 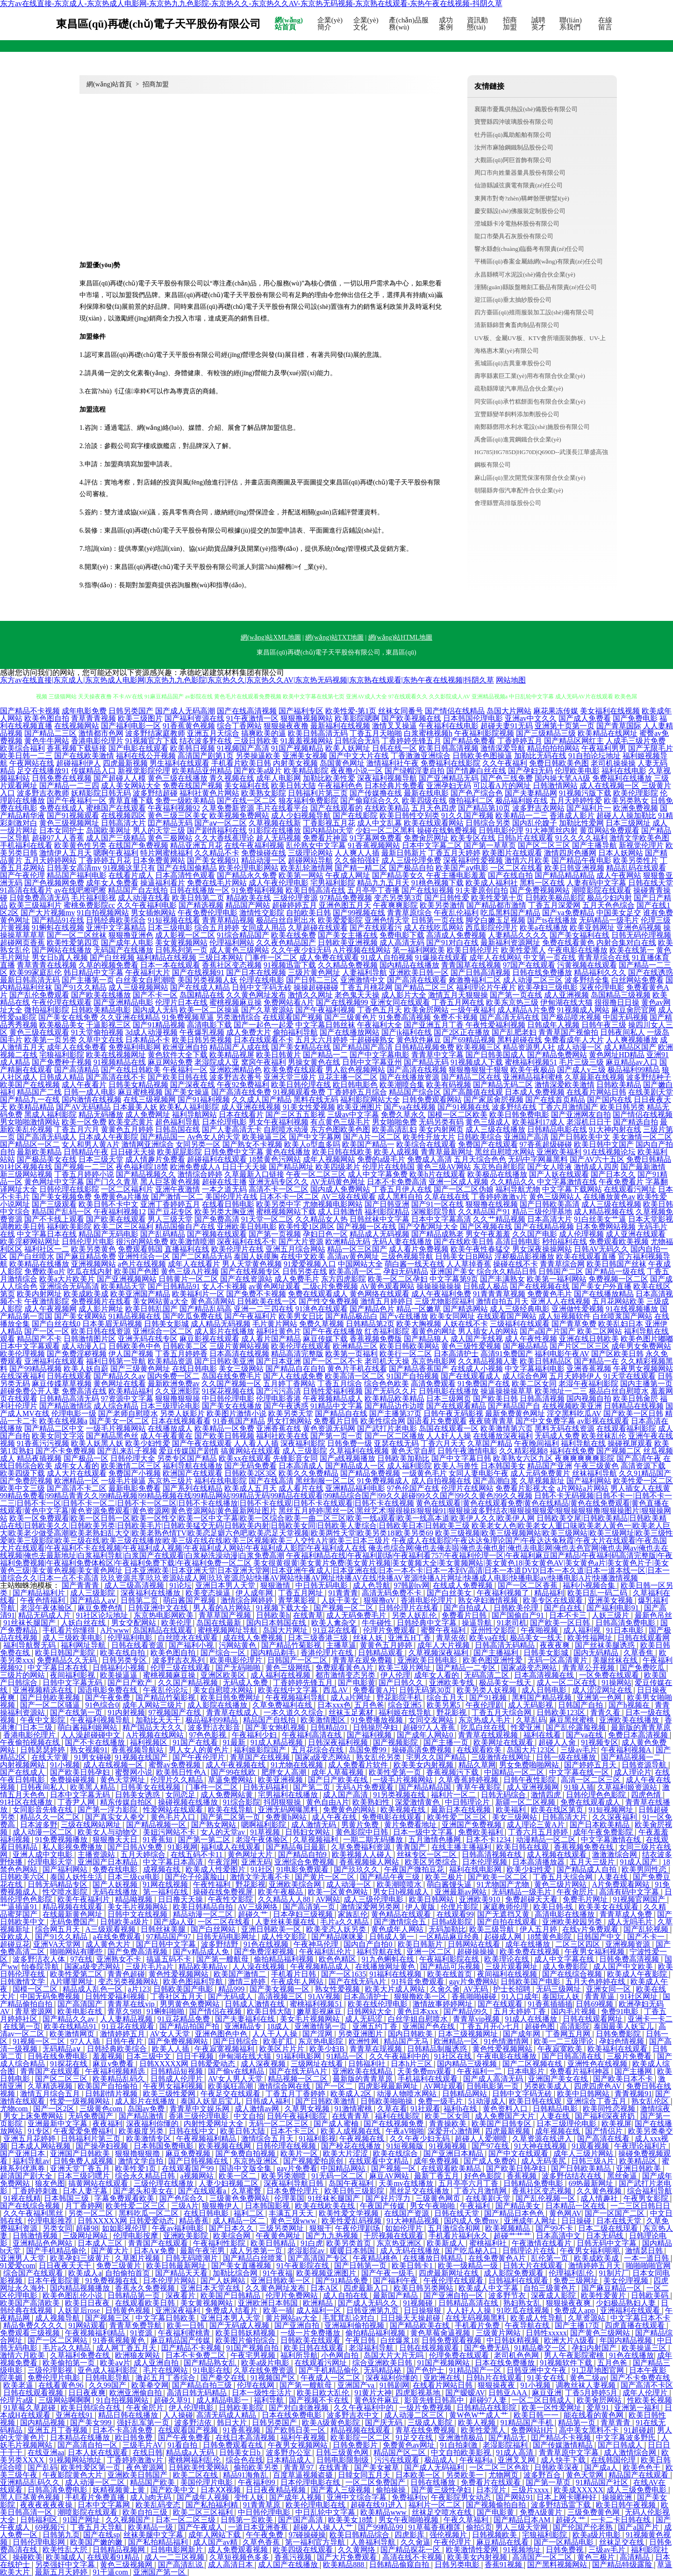 I want to click on 日韩黄色视频, so click(x=128, y=2310).